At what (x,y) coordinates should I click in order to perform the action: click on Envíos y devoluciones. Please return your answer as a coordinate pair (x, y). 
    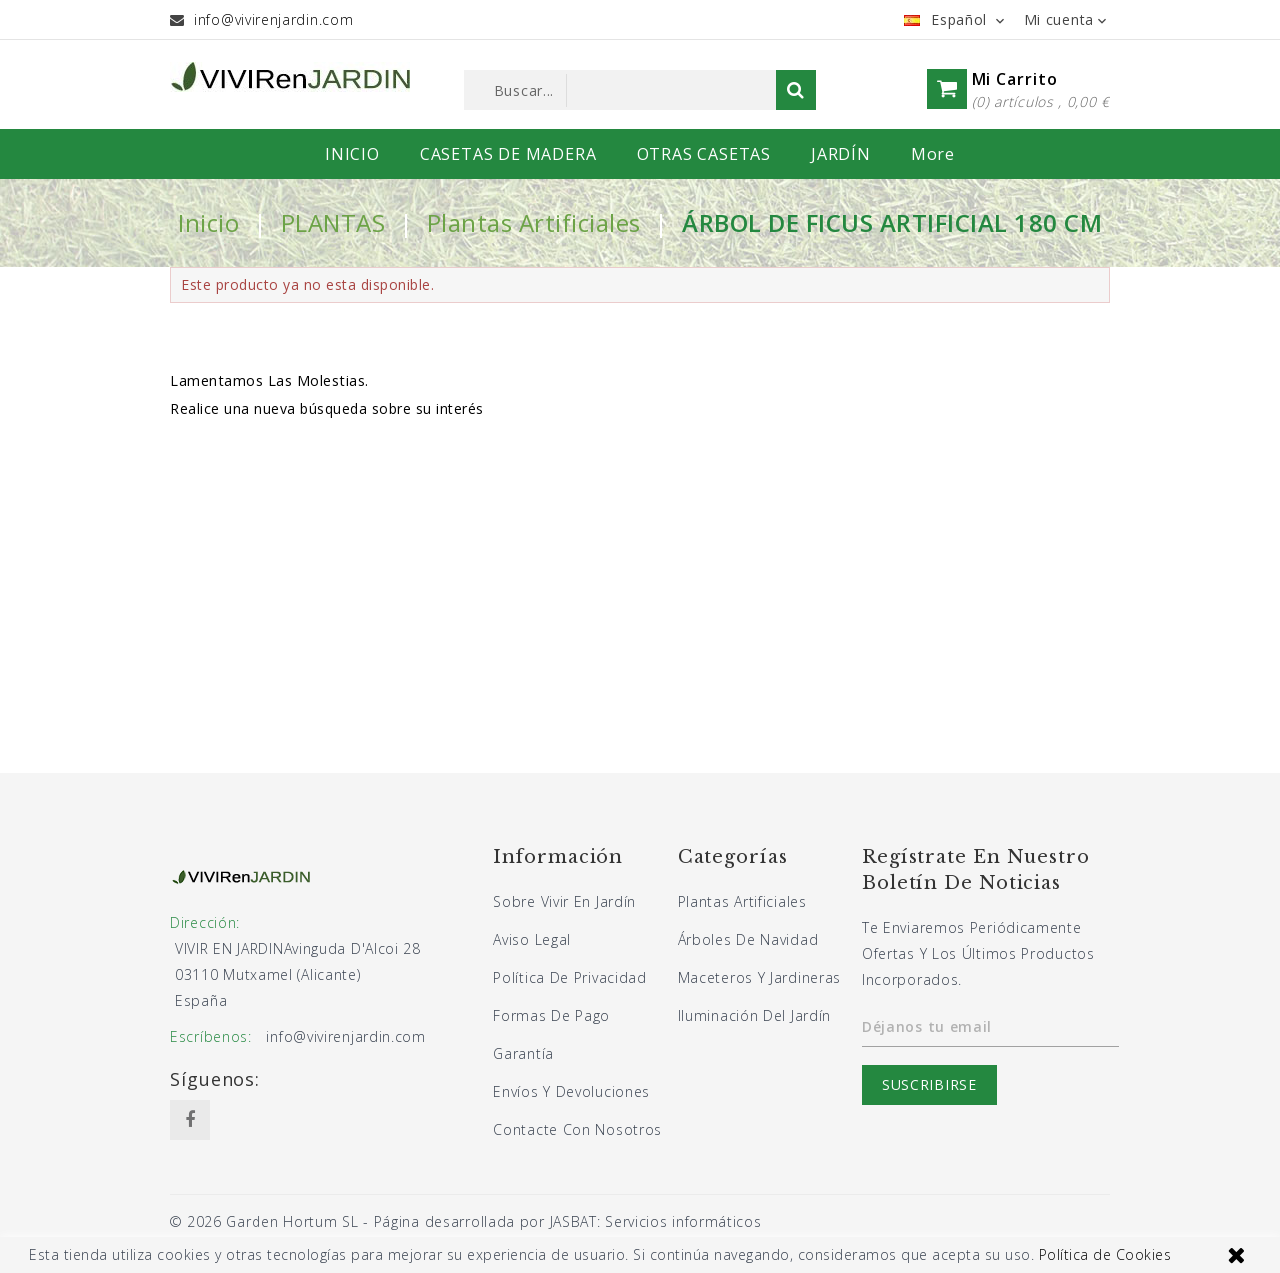
    Looking at the image, I should click on (571, 1091).